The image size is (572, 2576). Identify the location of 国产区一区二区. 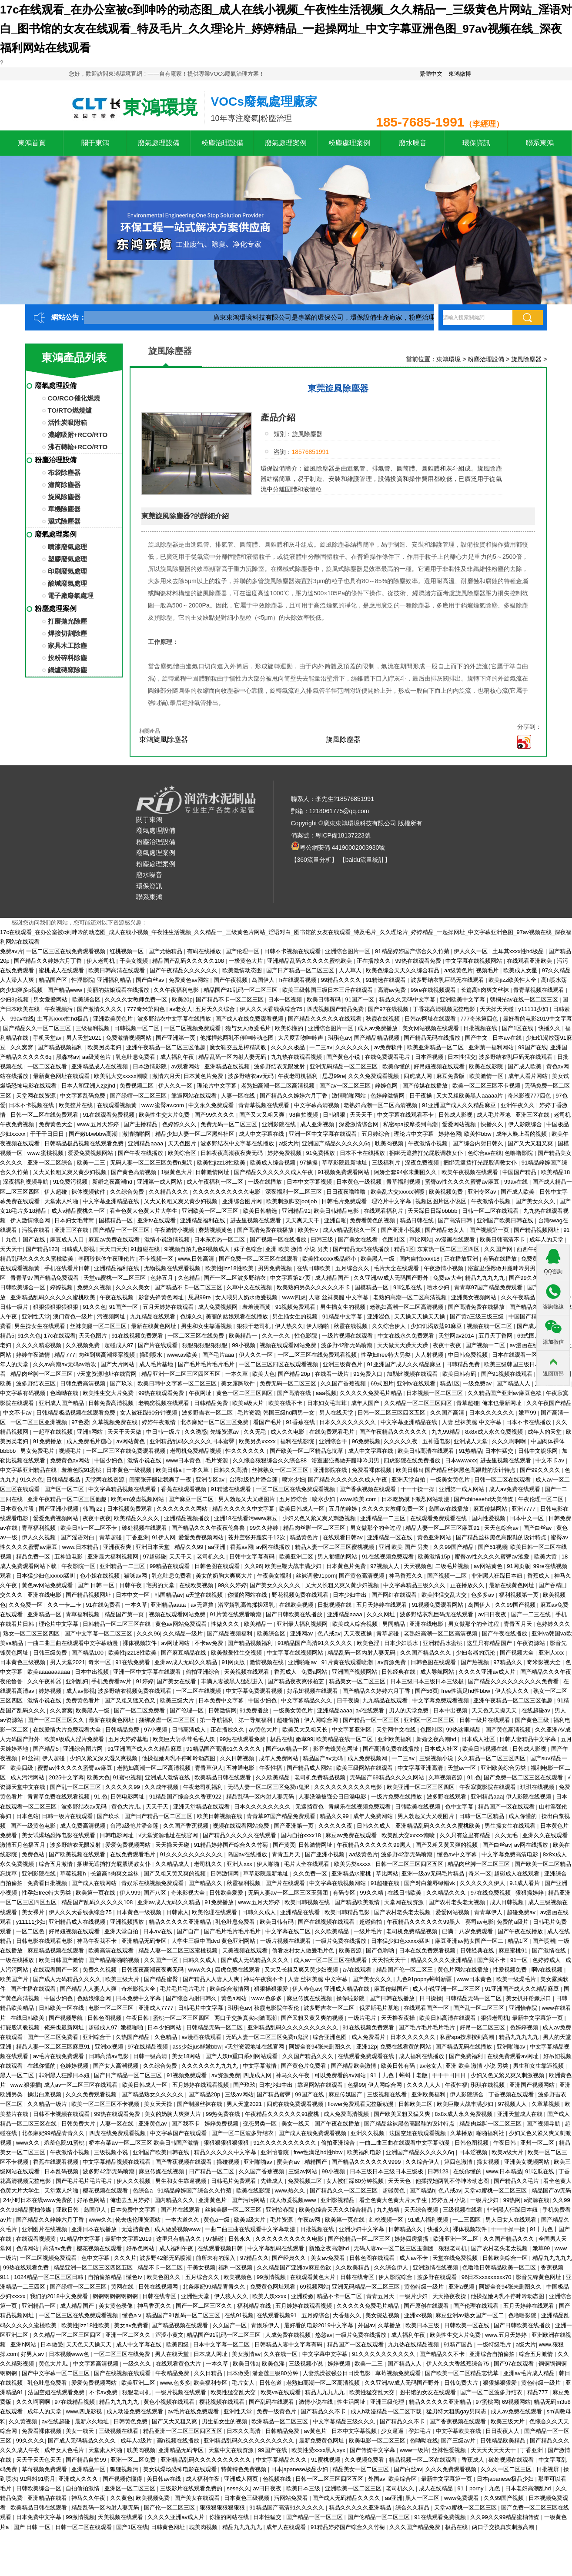
(65, 1489).